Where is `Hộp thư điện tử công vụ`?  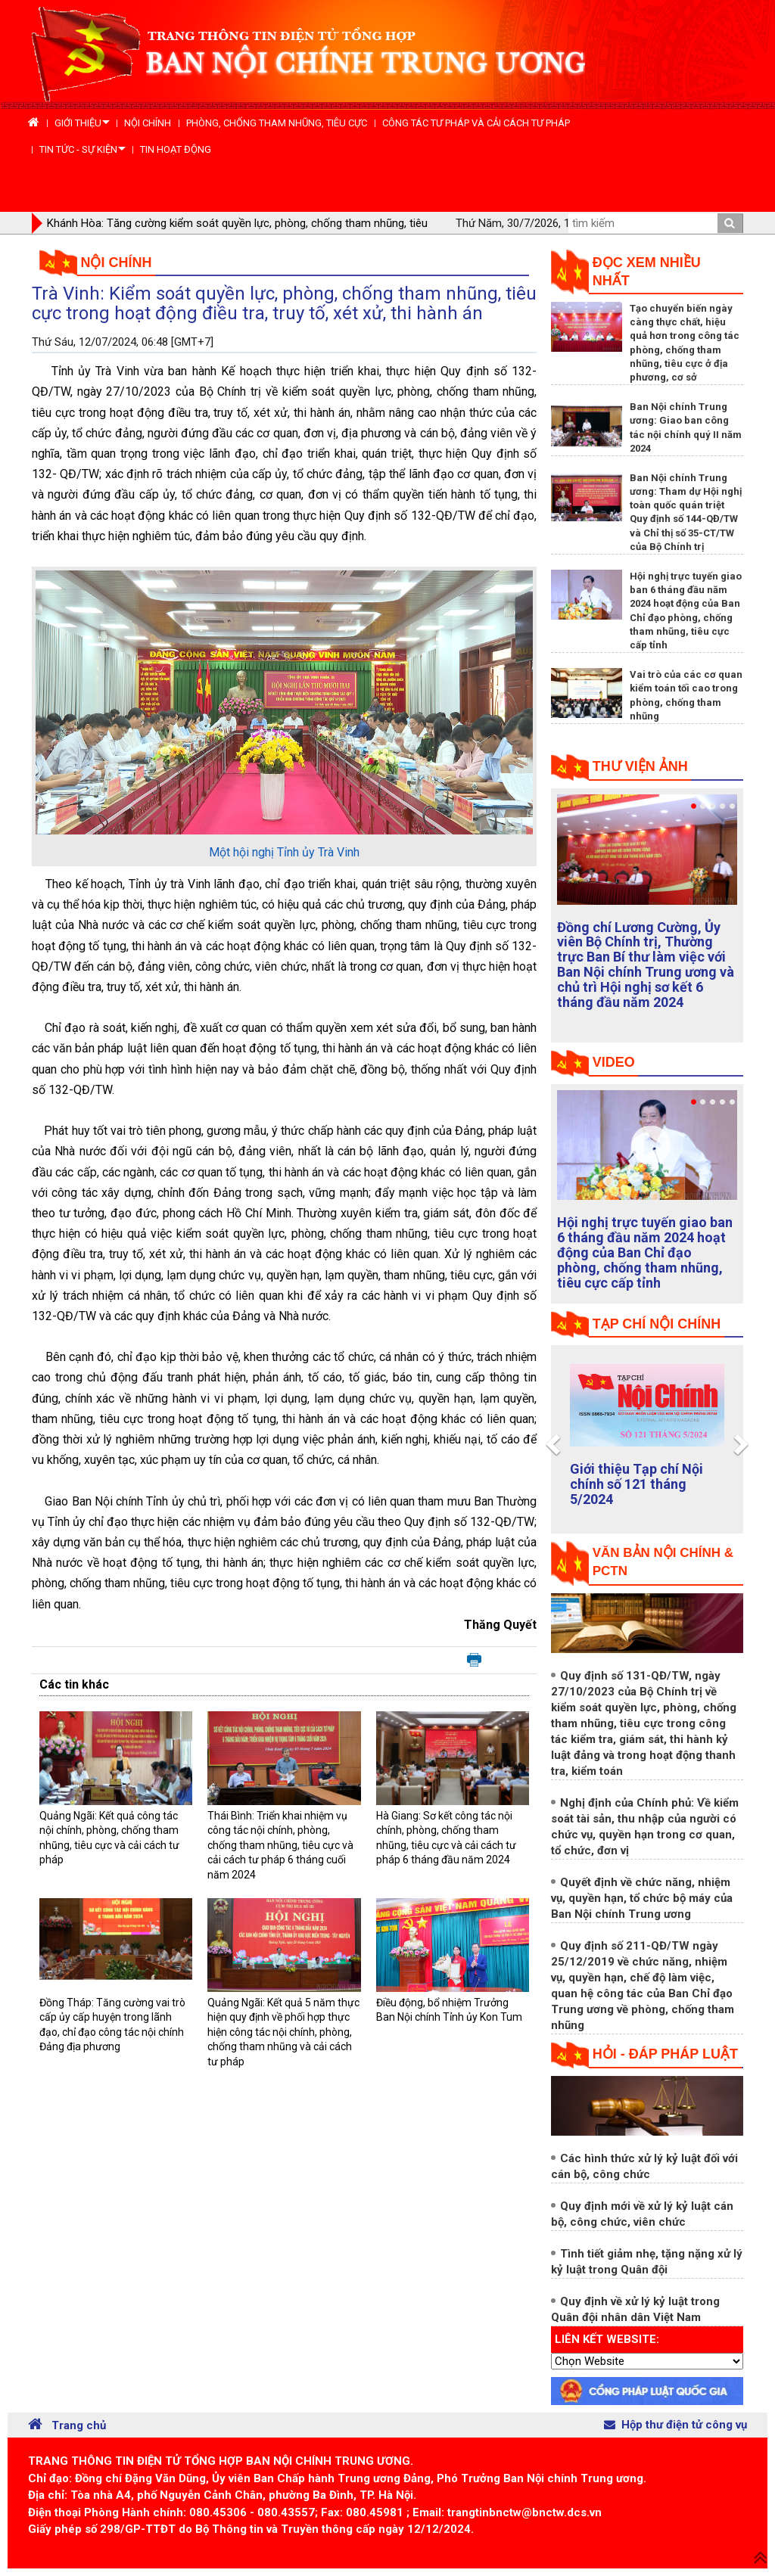 Hộp thư điện tử công vụ is located at coordinates (675, 2425).